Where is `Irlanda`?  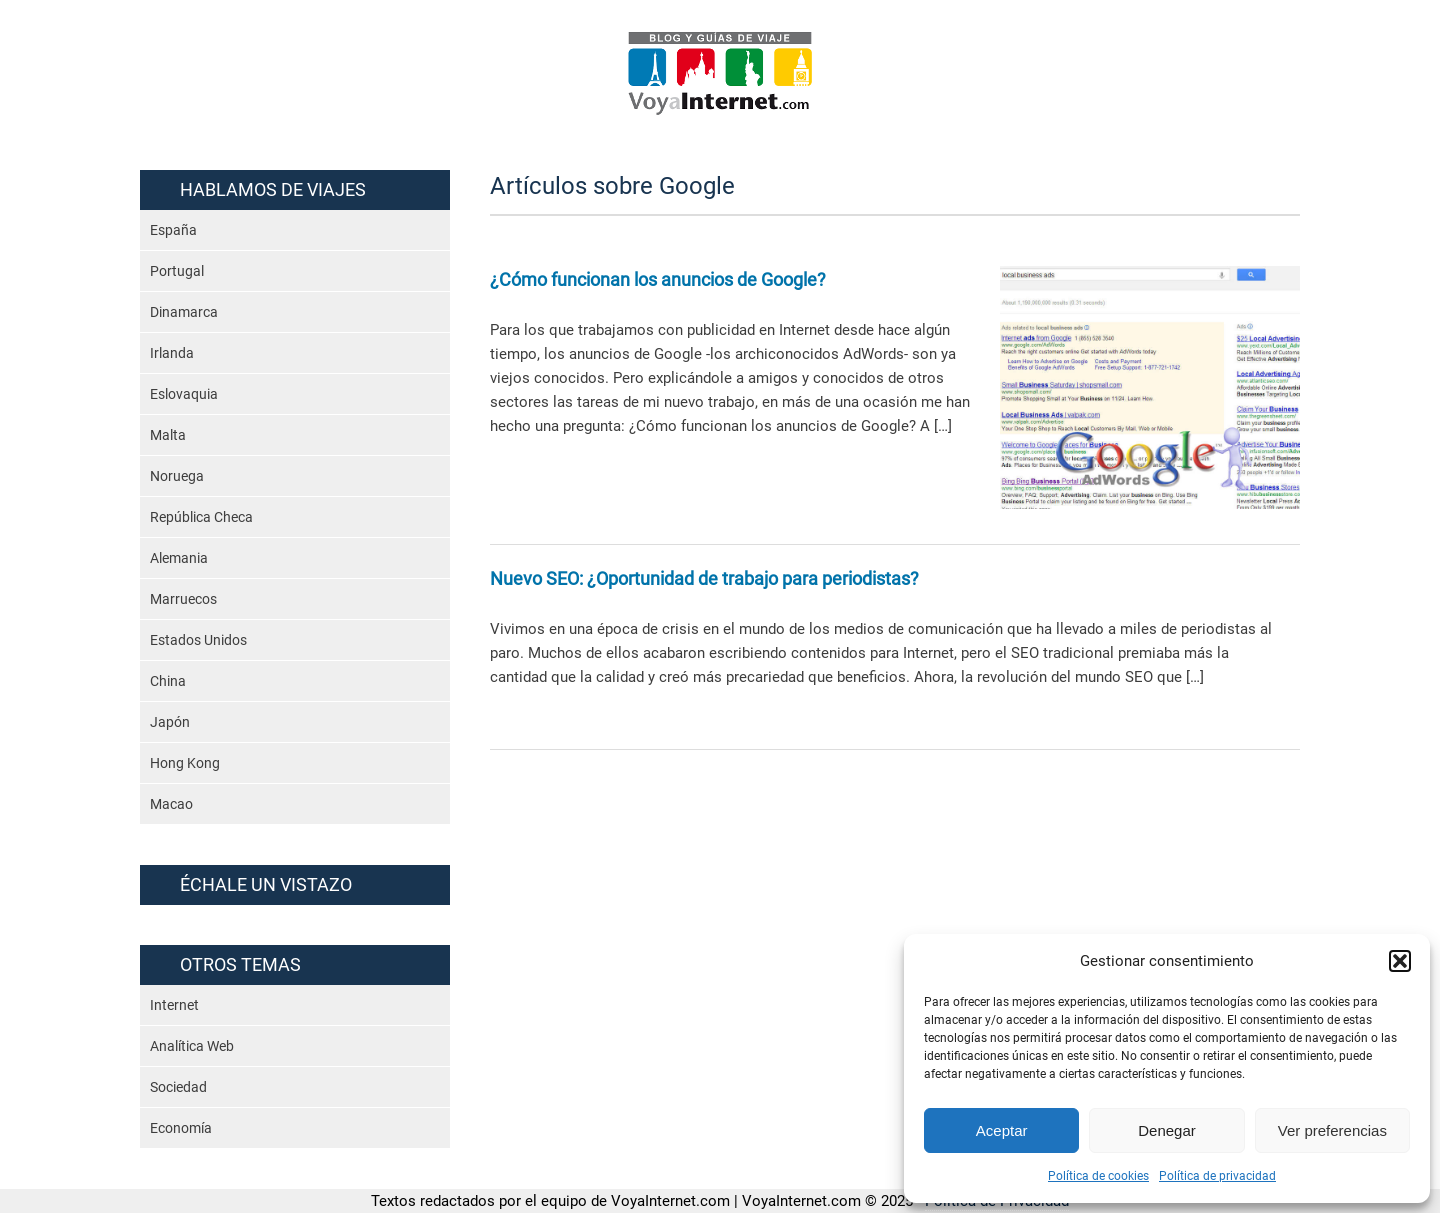 Irlanda is located at coordinates (172, 353).